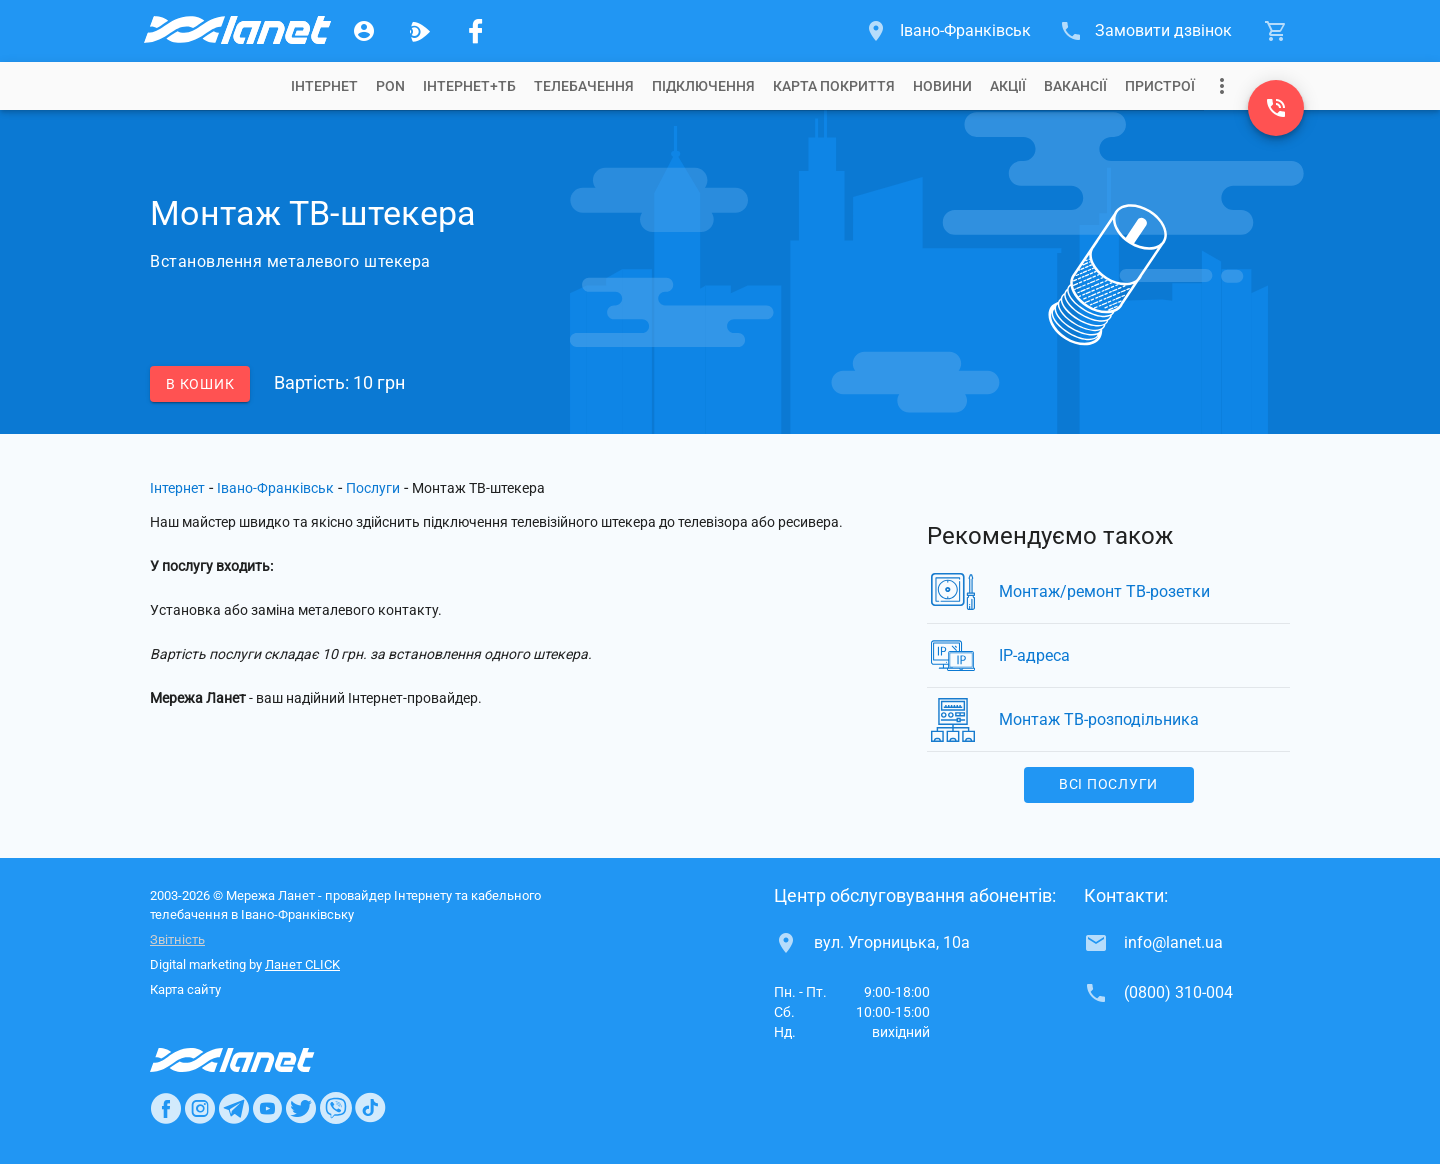 Image resolution: width=1440 pixels, height=1164 pixels. Describe the element at coordinates (834, 86) in the screenshot. I see `Карта покриття` at that location.